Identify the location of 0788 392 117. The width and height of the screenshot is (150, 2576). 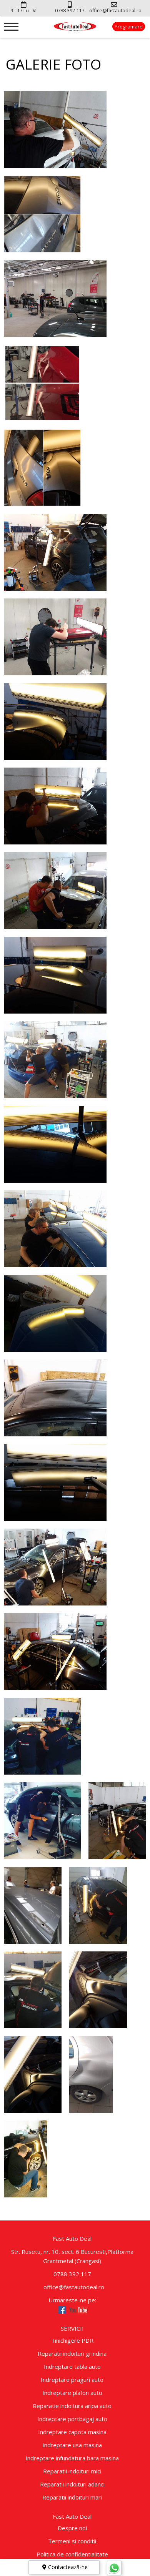
(72, 2274).